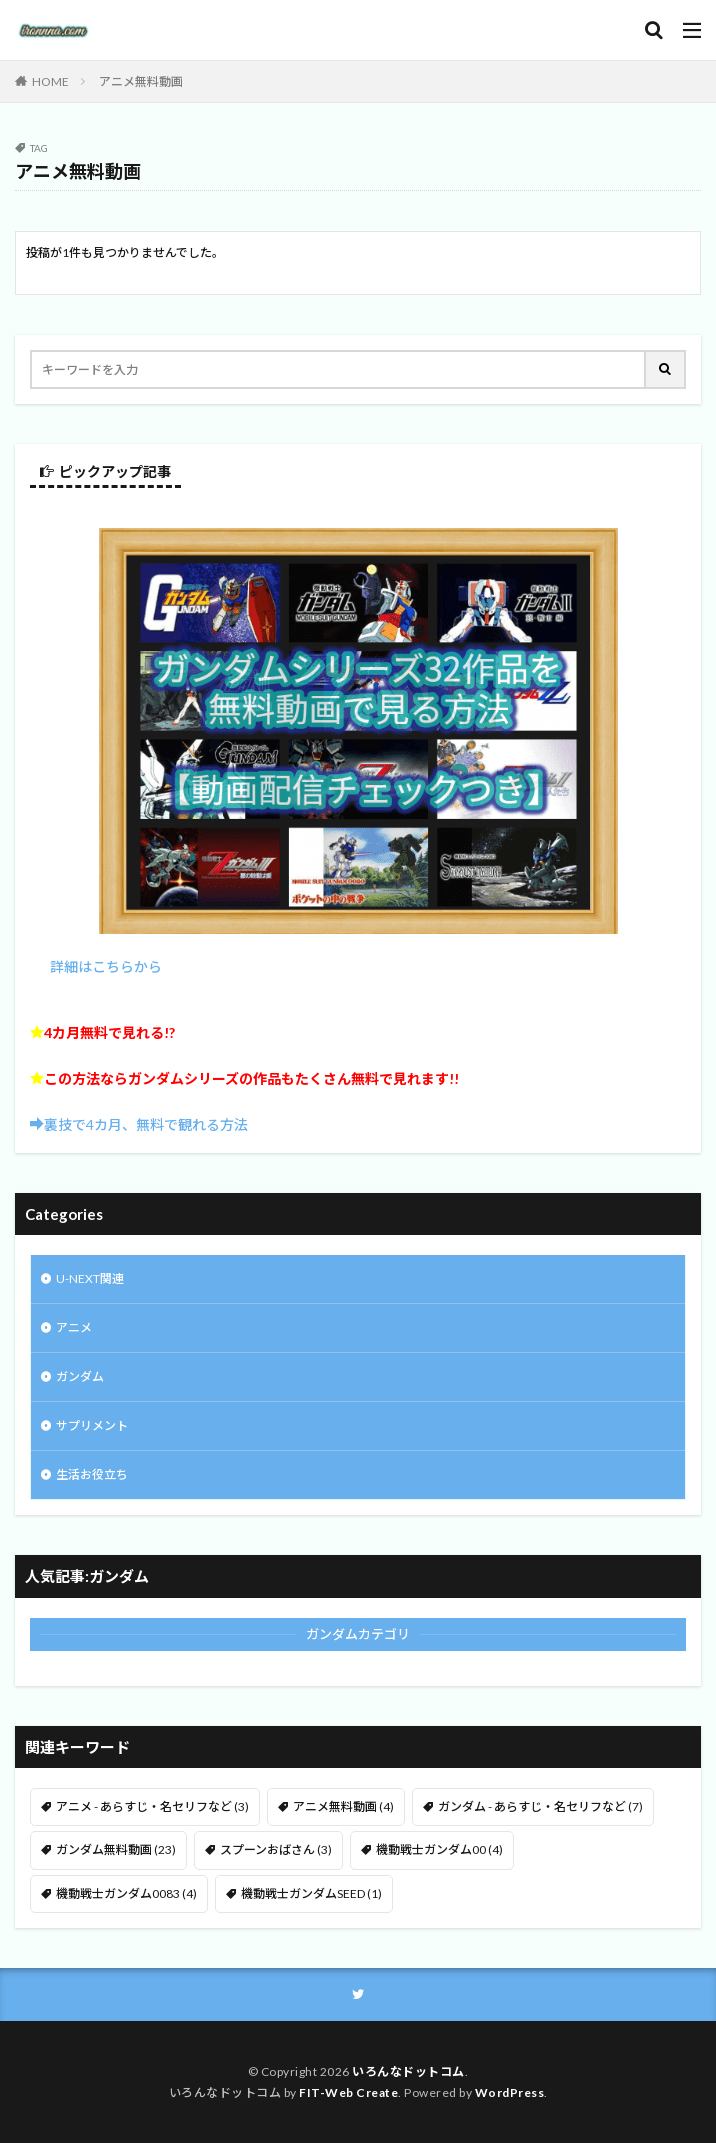 The width and height of the screenshot is (716, 2143). What do you see at coordinates (343, 1806) in the screenshot?
I see `アニメ無料動画 [アニメ無料動画 (4 items)]` at bounding box center [343, 1806].